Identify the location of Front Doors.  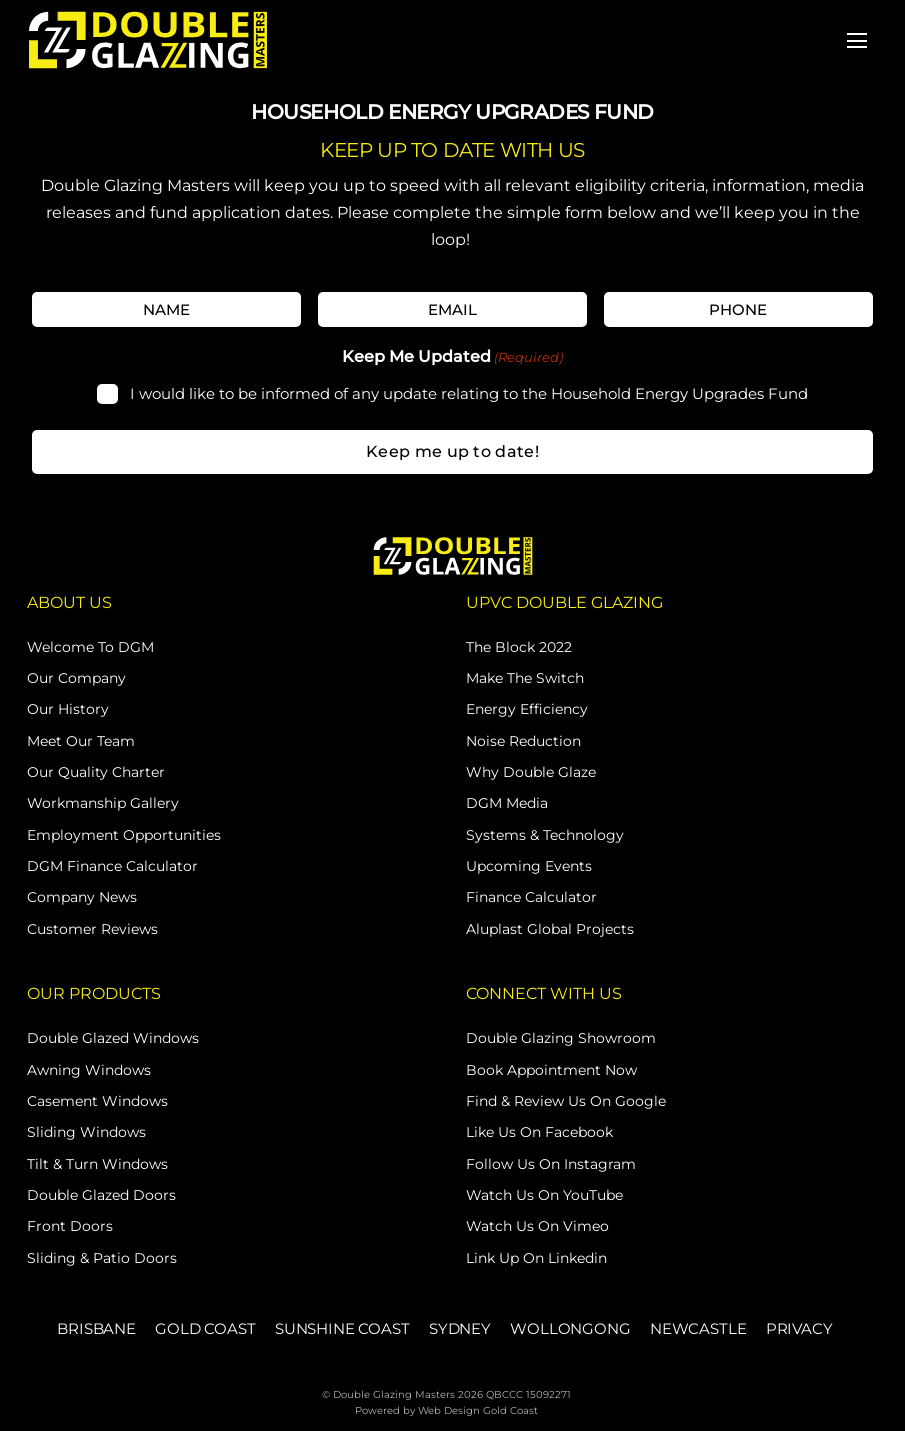
(70, 1226).